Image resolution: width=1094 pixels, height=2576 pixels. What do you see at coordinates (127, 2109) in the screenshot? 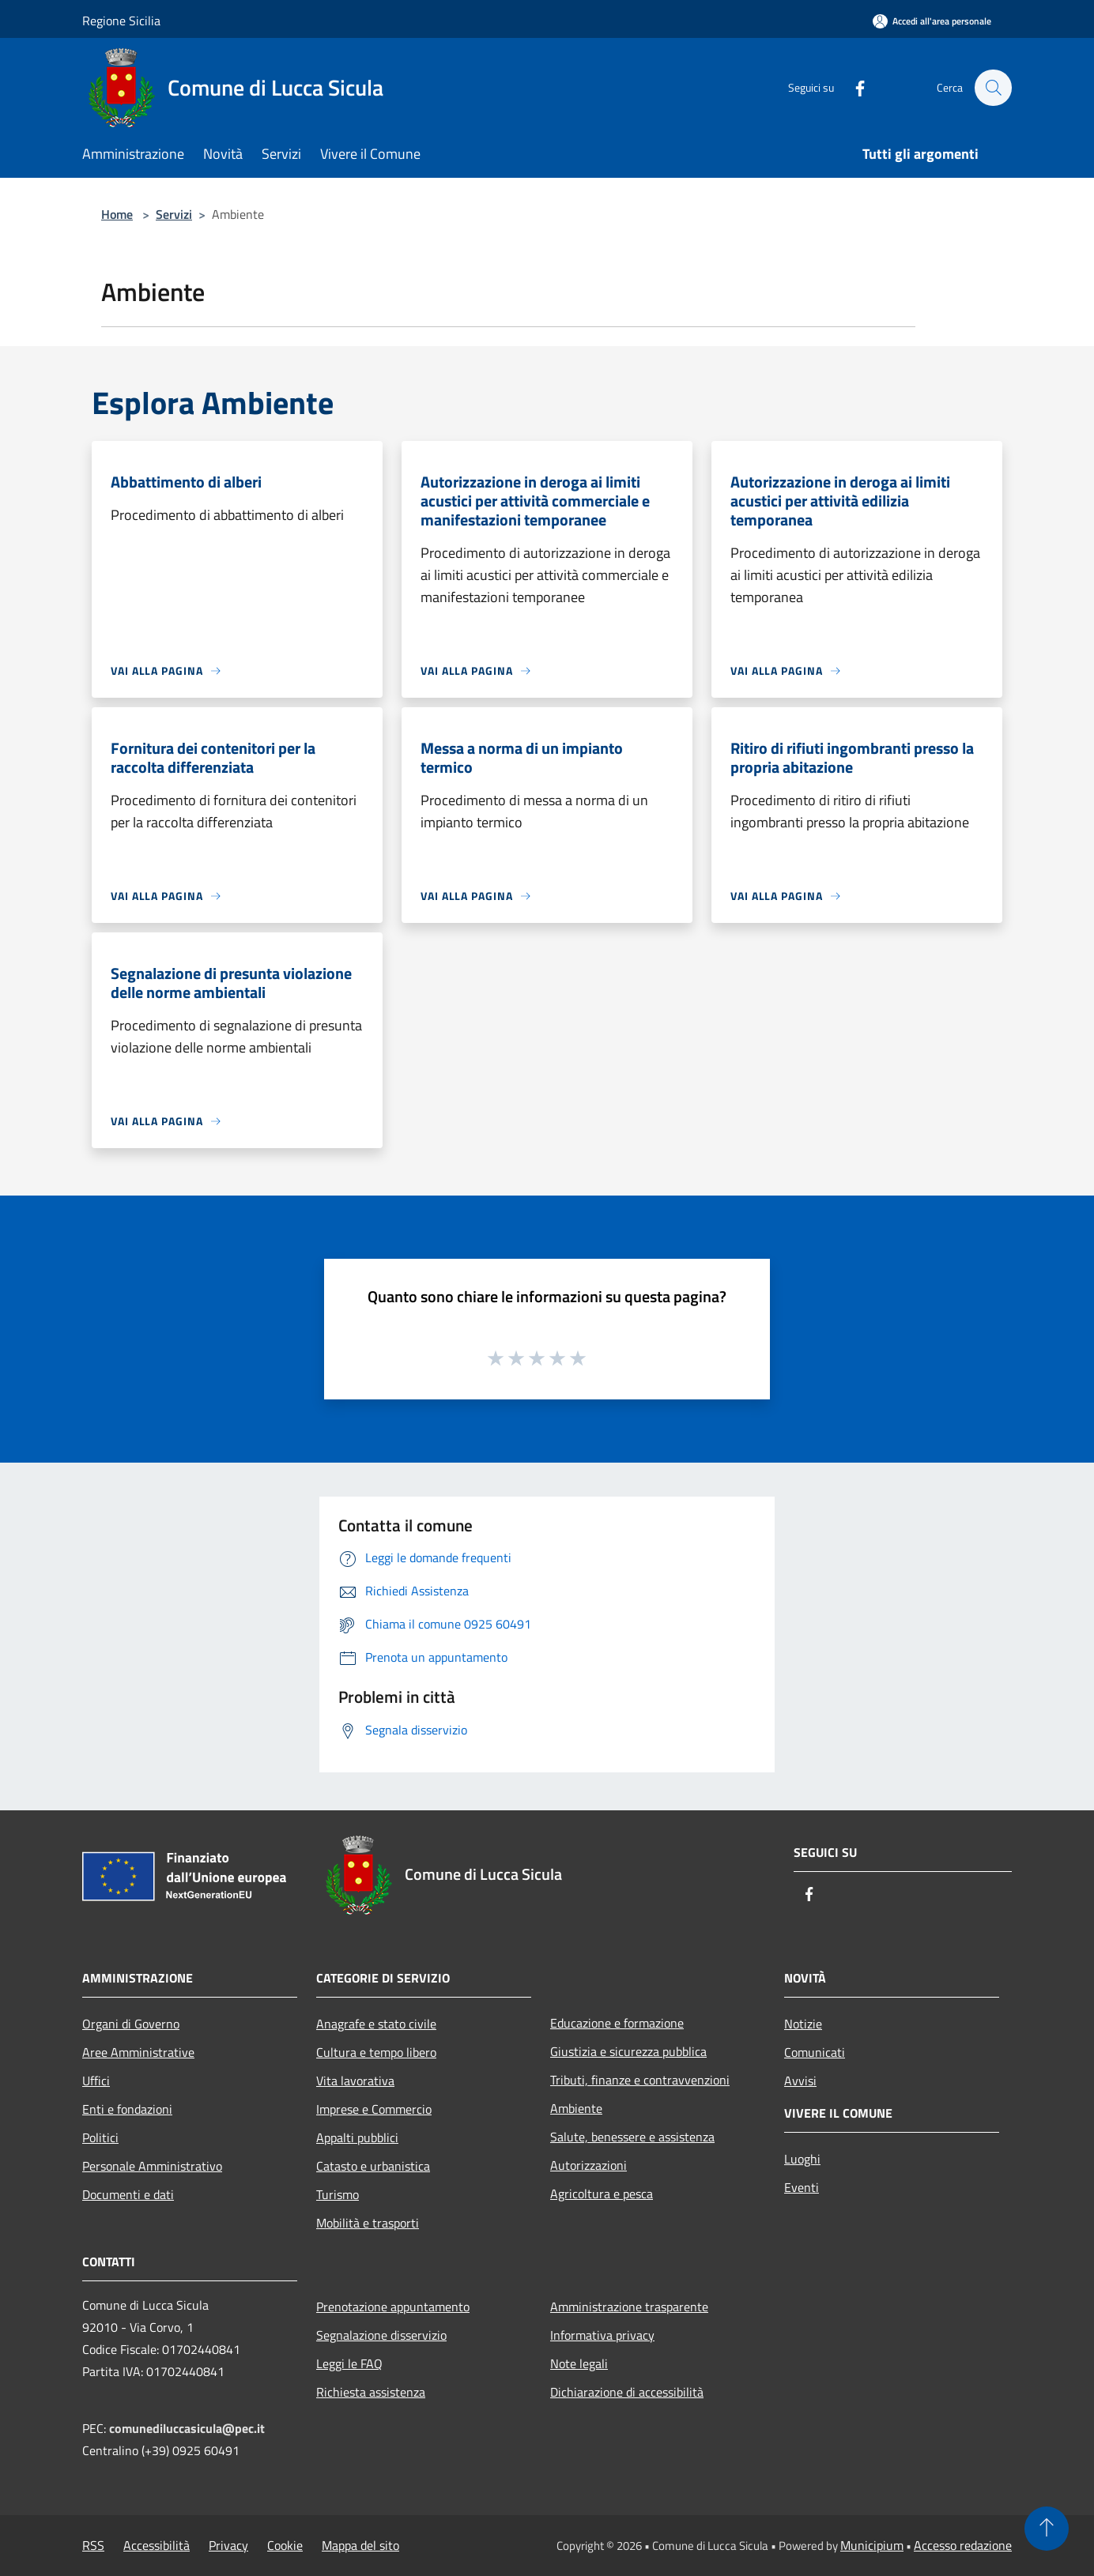
I see `Enti e fondazioni` at bounding box center [127, 2109].